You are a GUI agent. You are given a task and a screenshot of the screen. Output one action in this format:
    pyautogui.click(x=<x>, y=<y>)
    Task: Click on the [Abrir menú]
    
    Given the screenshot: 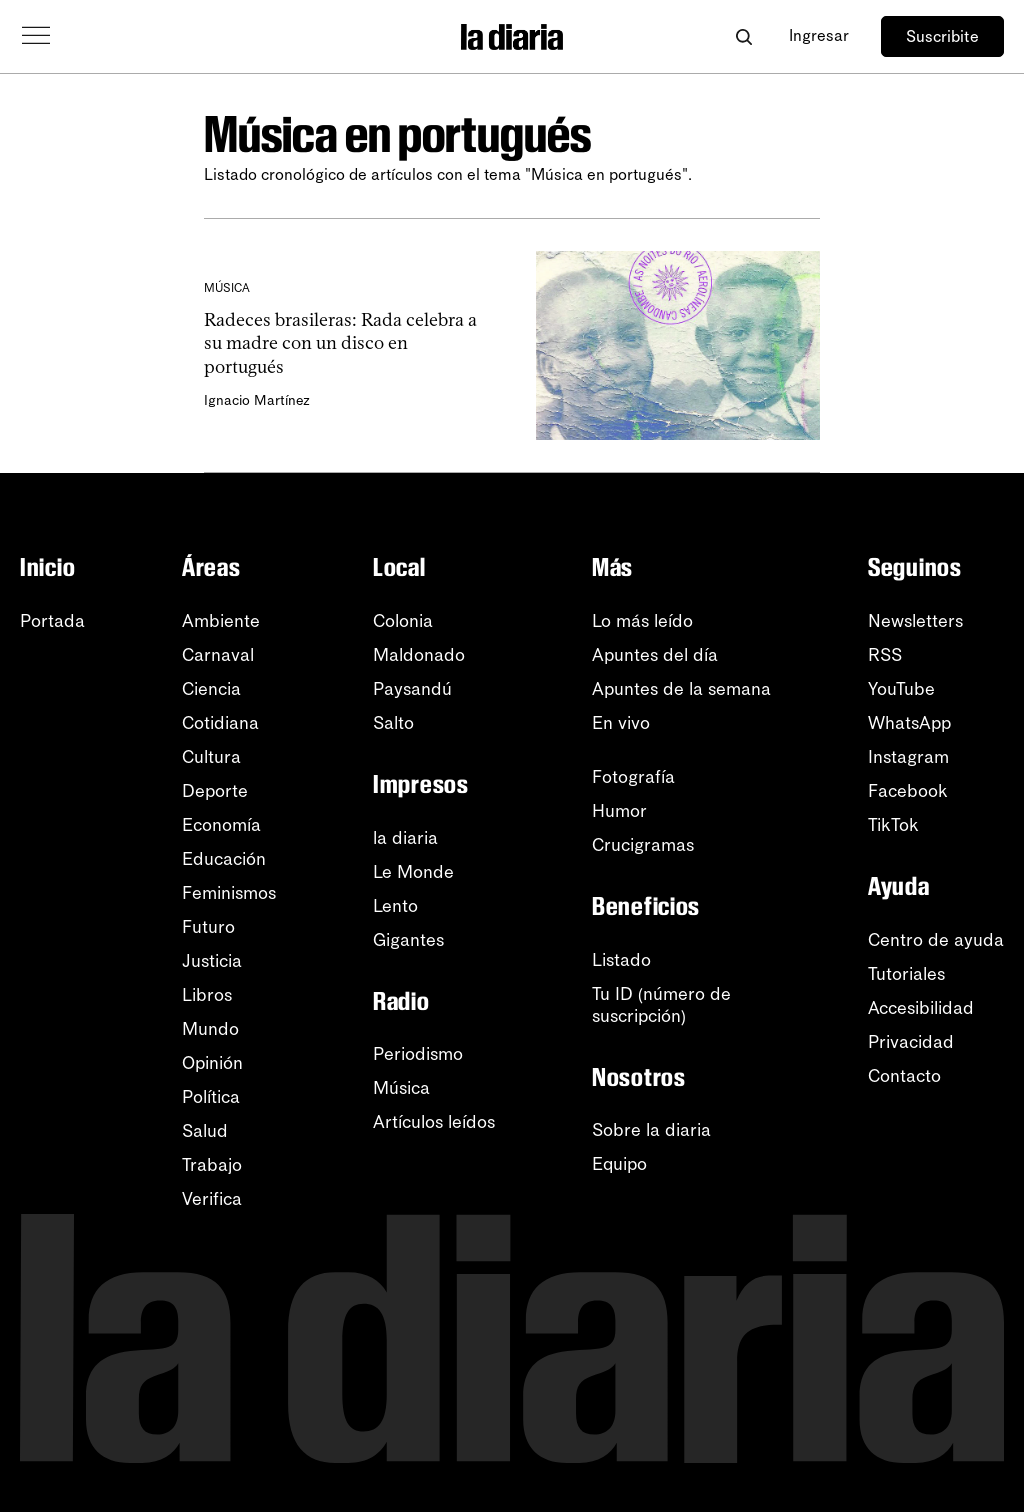 What is the action you would take?
    pyautogui.click(x=36, y=36)
    